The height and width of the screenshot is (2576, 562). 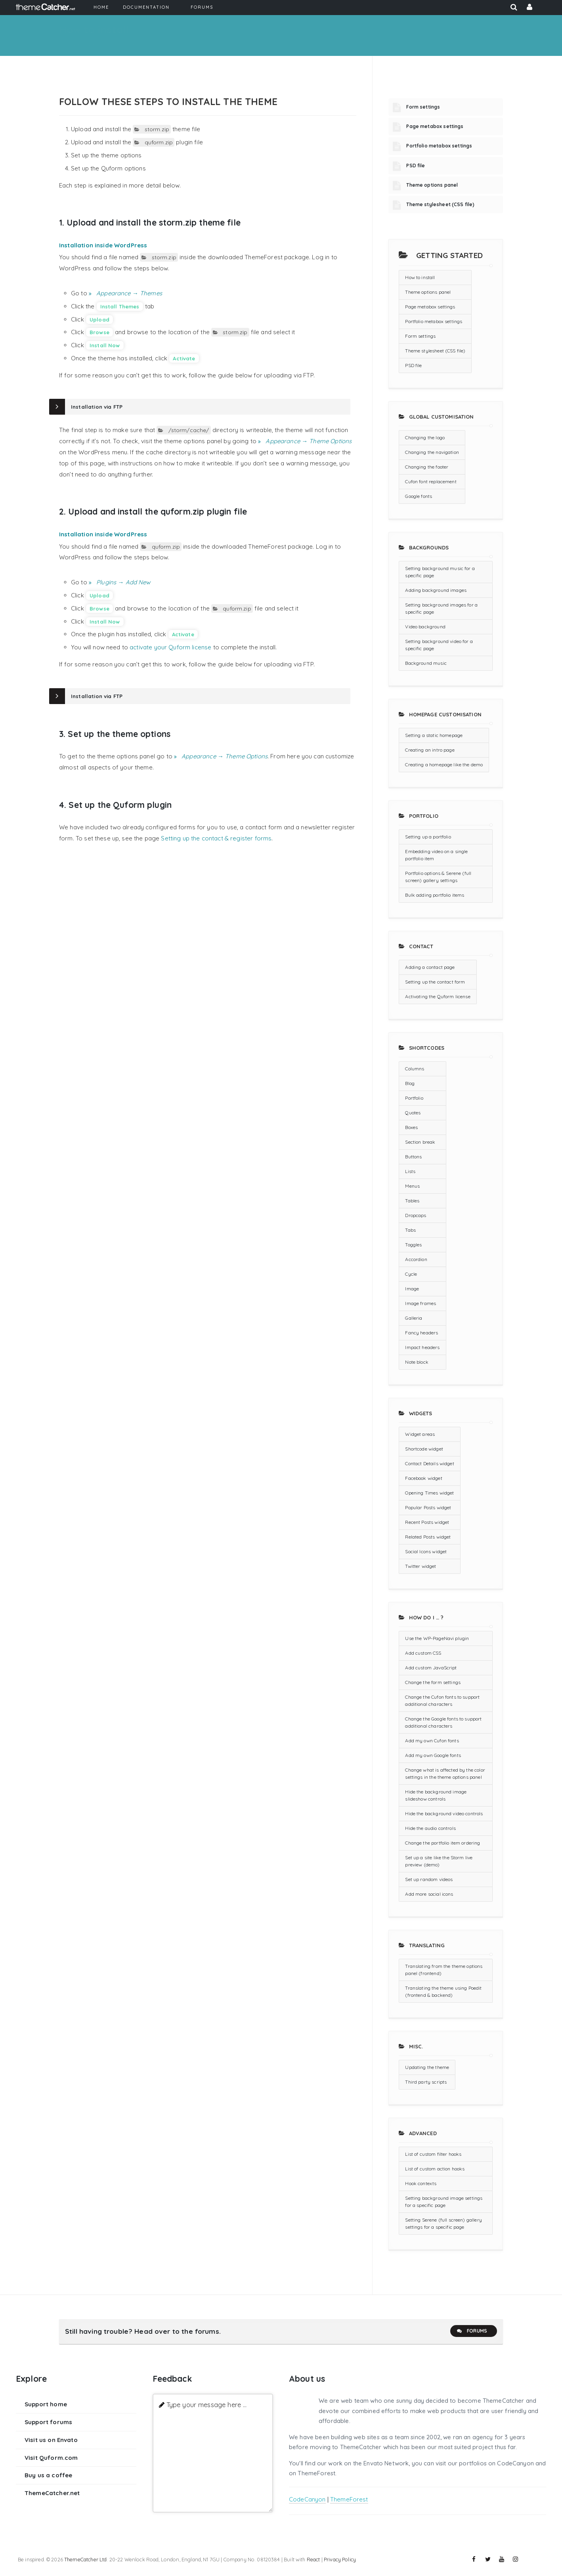 What do you see at coordinates (414, 1069) in the screenshot?
I see `Columns` at bounding box center [414, 1069].